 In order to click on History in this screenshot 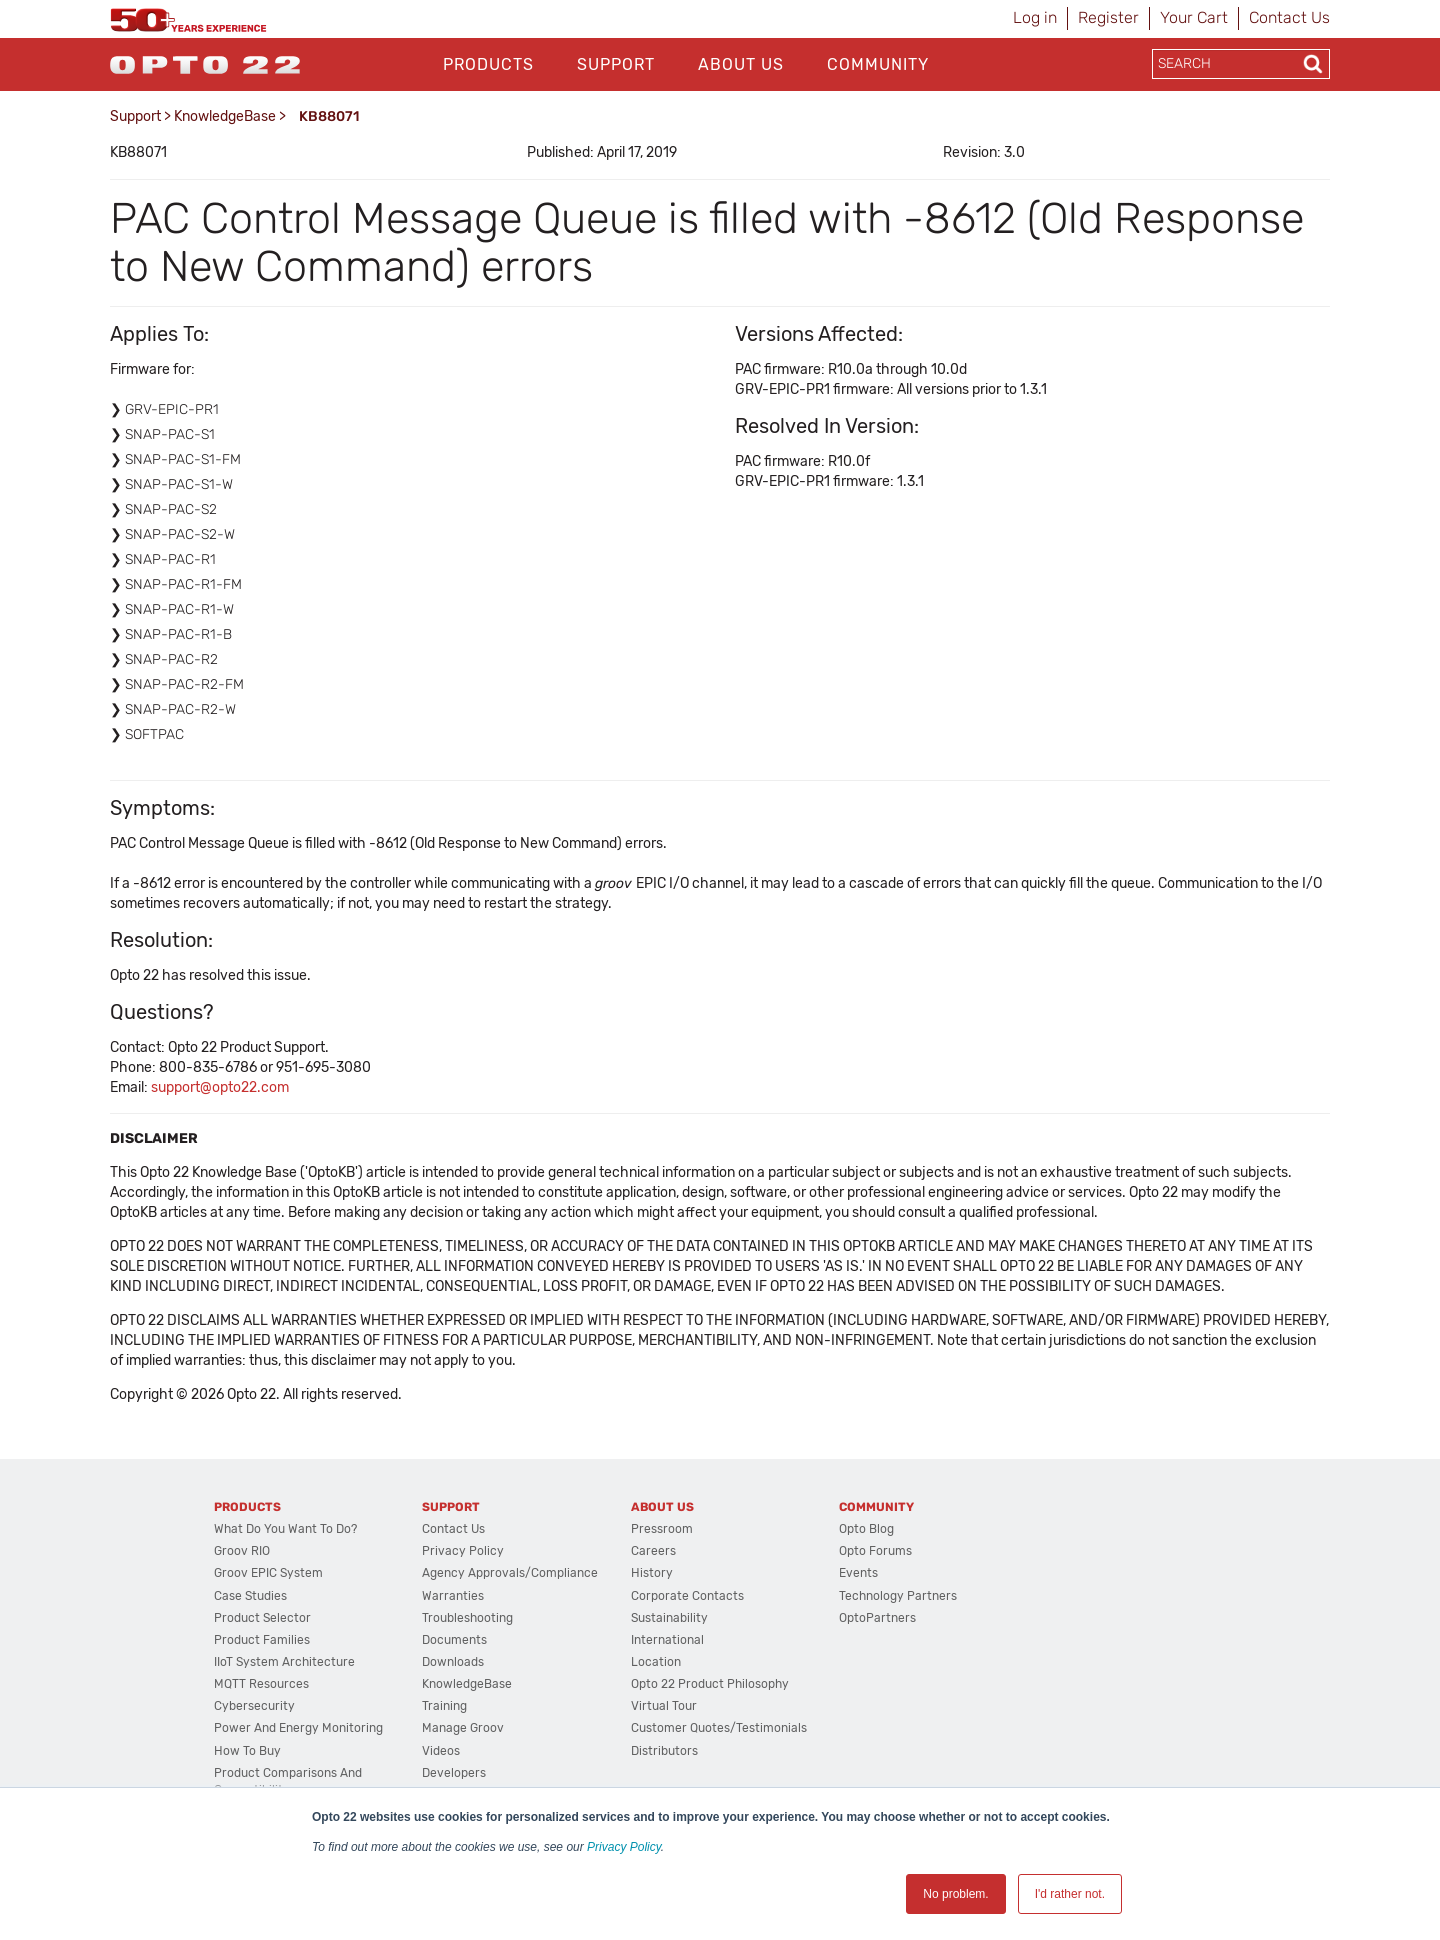, I will do `click(652, 1573)`.